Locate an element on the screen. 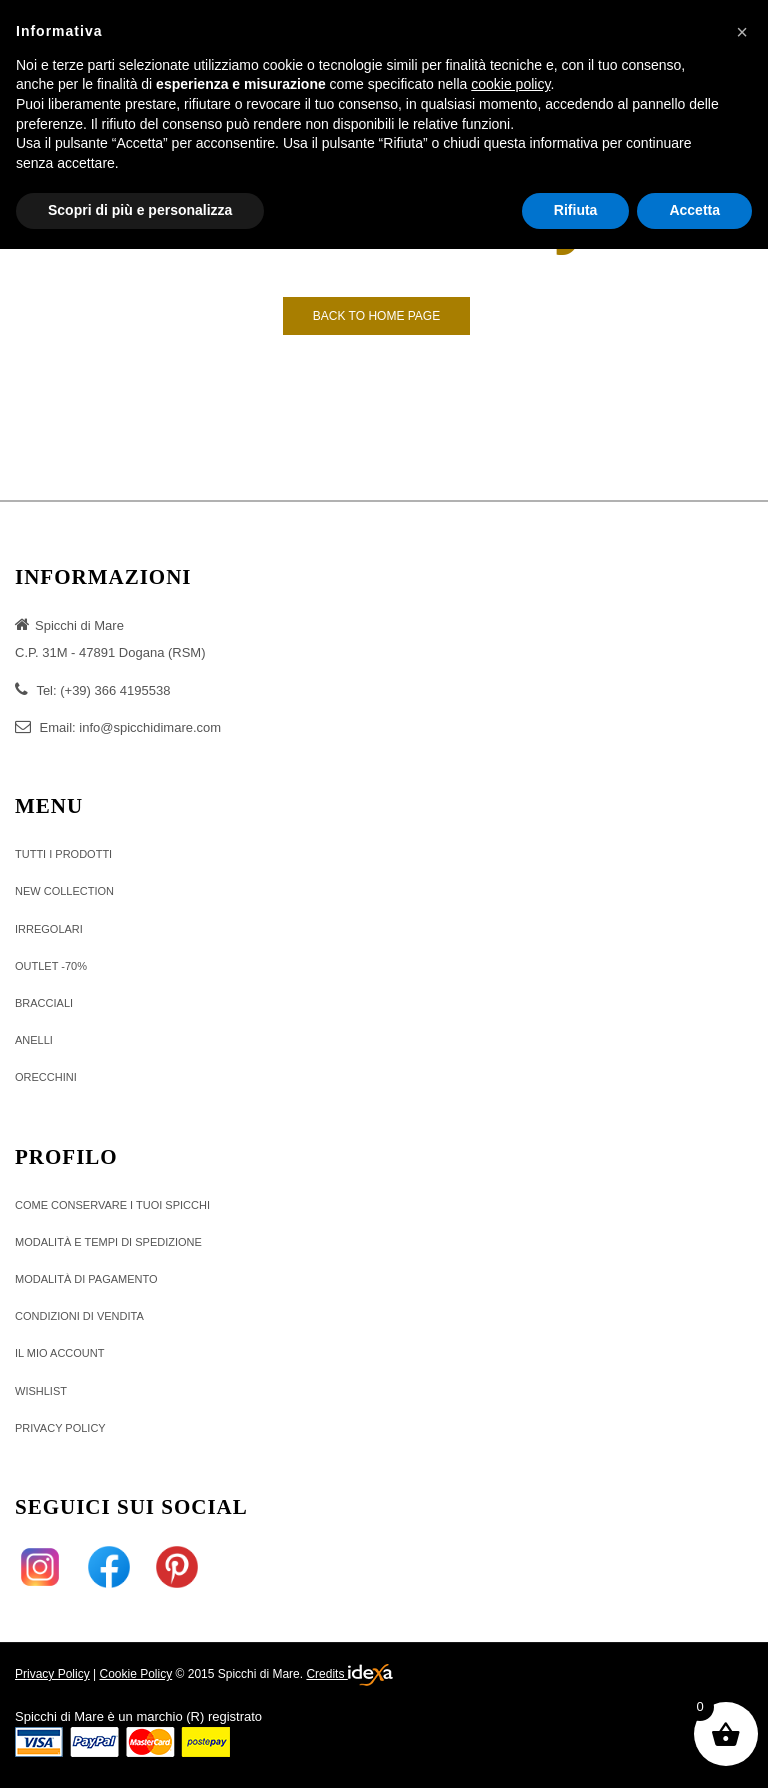 The height and width of the screenshot is (1788, 768). OUTLET -70% is located at coordinates (51, 966).